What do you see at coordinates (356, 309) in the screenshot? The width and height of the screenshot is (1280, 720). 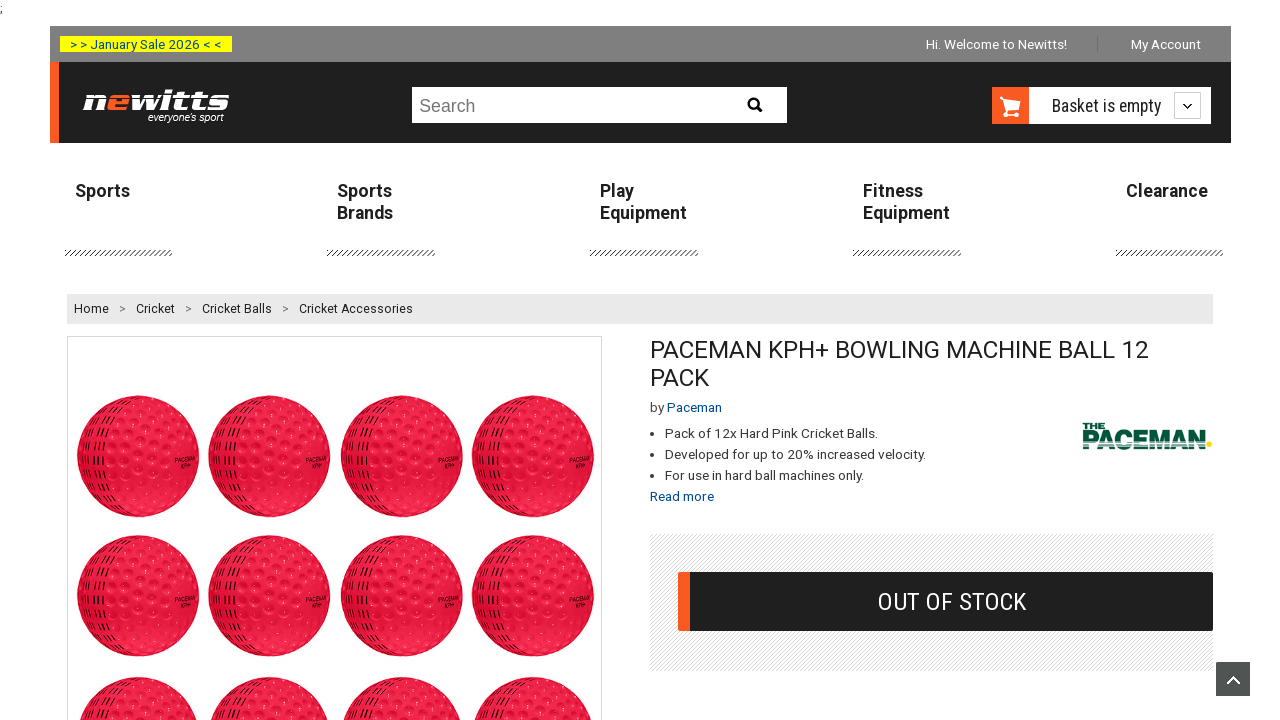 I see `Cricket Accessories` at bounding box center [356, 309].